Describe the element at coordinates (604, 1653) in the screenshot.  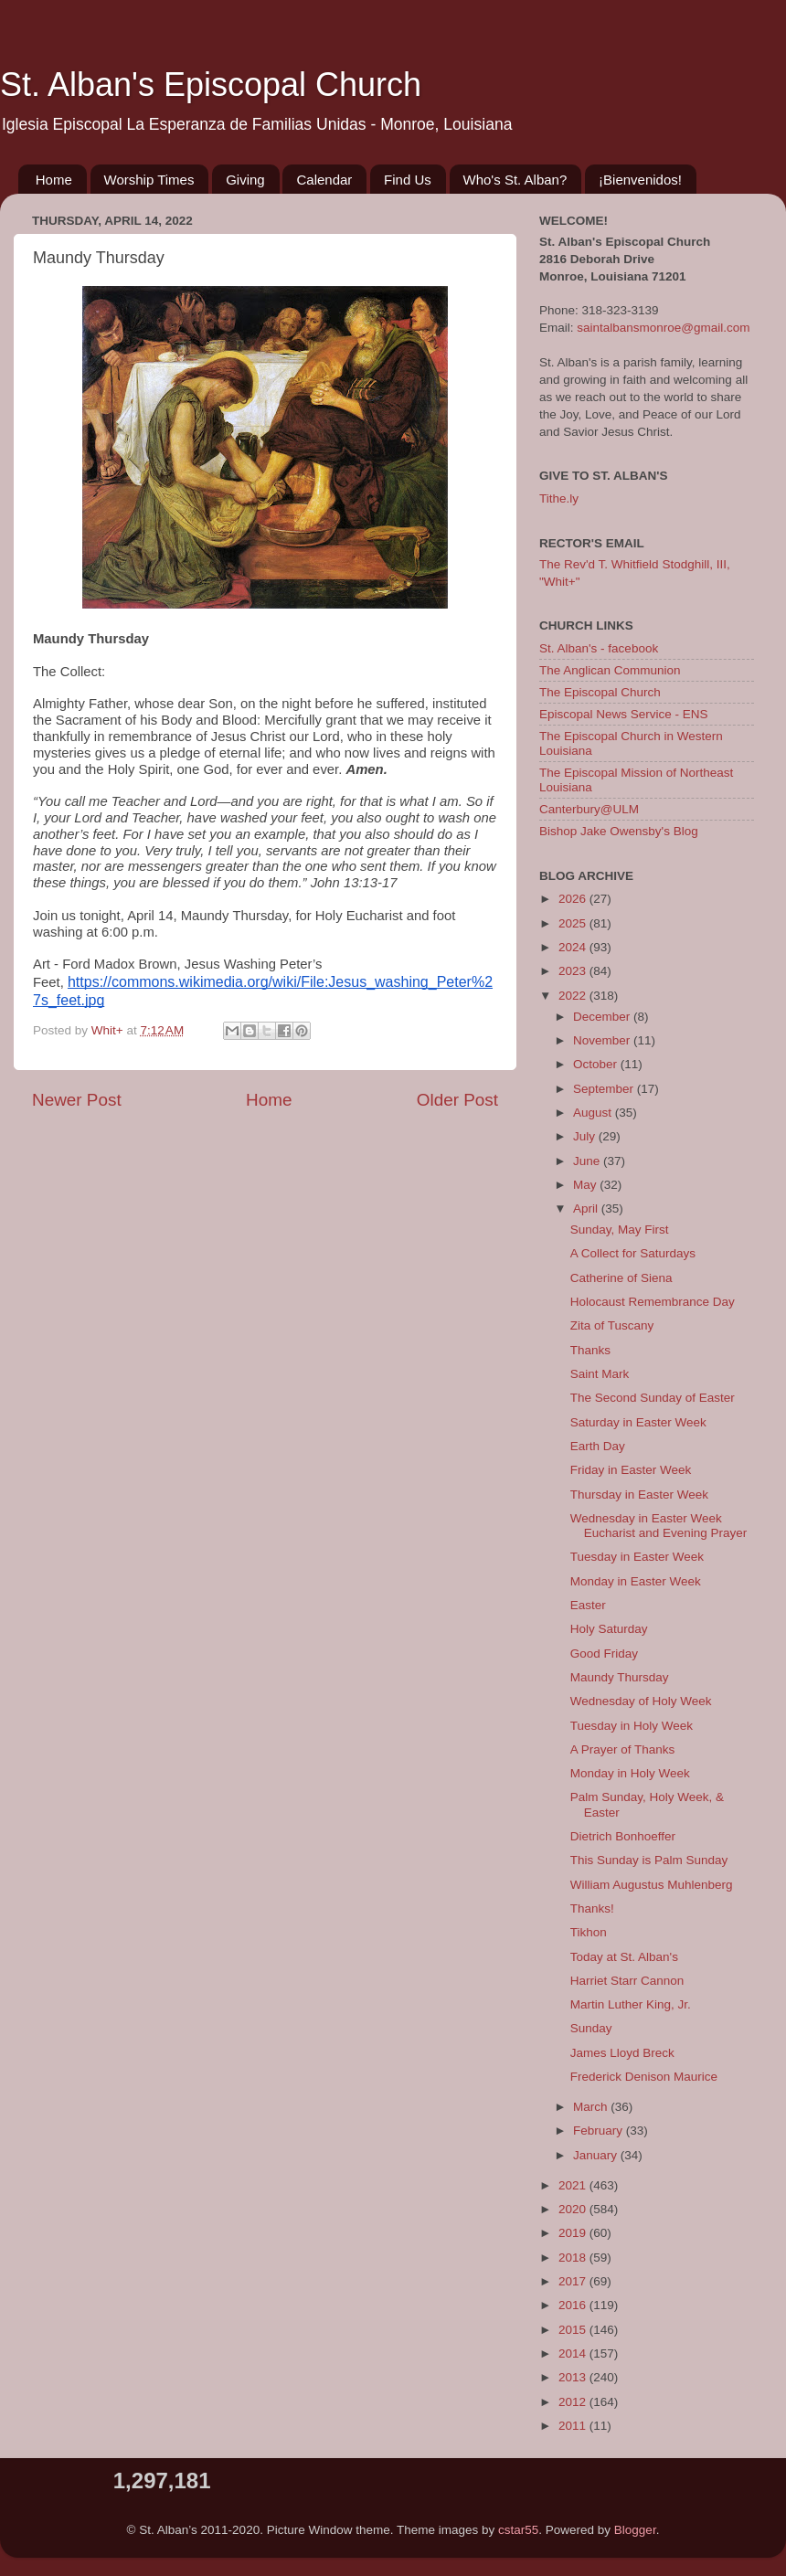
I see `Good Friday` at that location.